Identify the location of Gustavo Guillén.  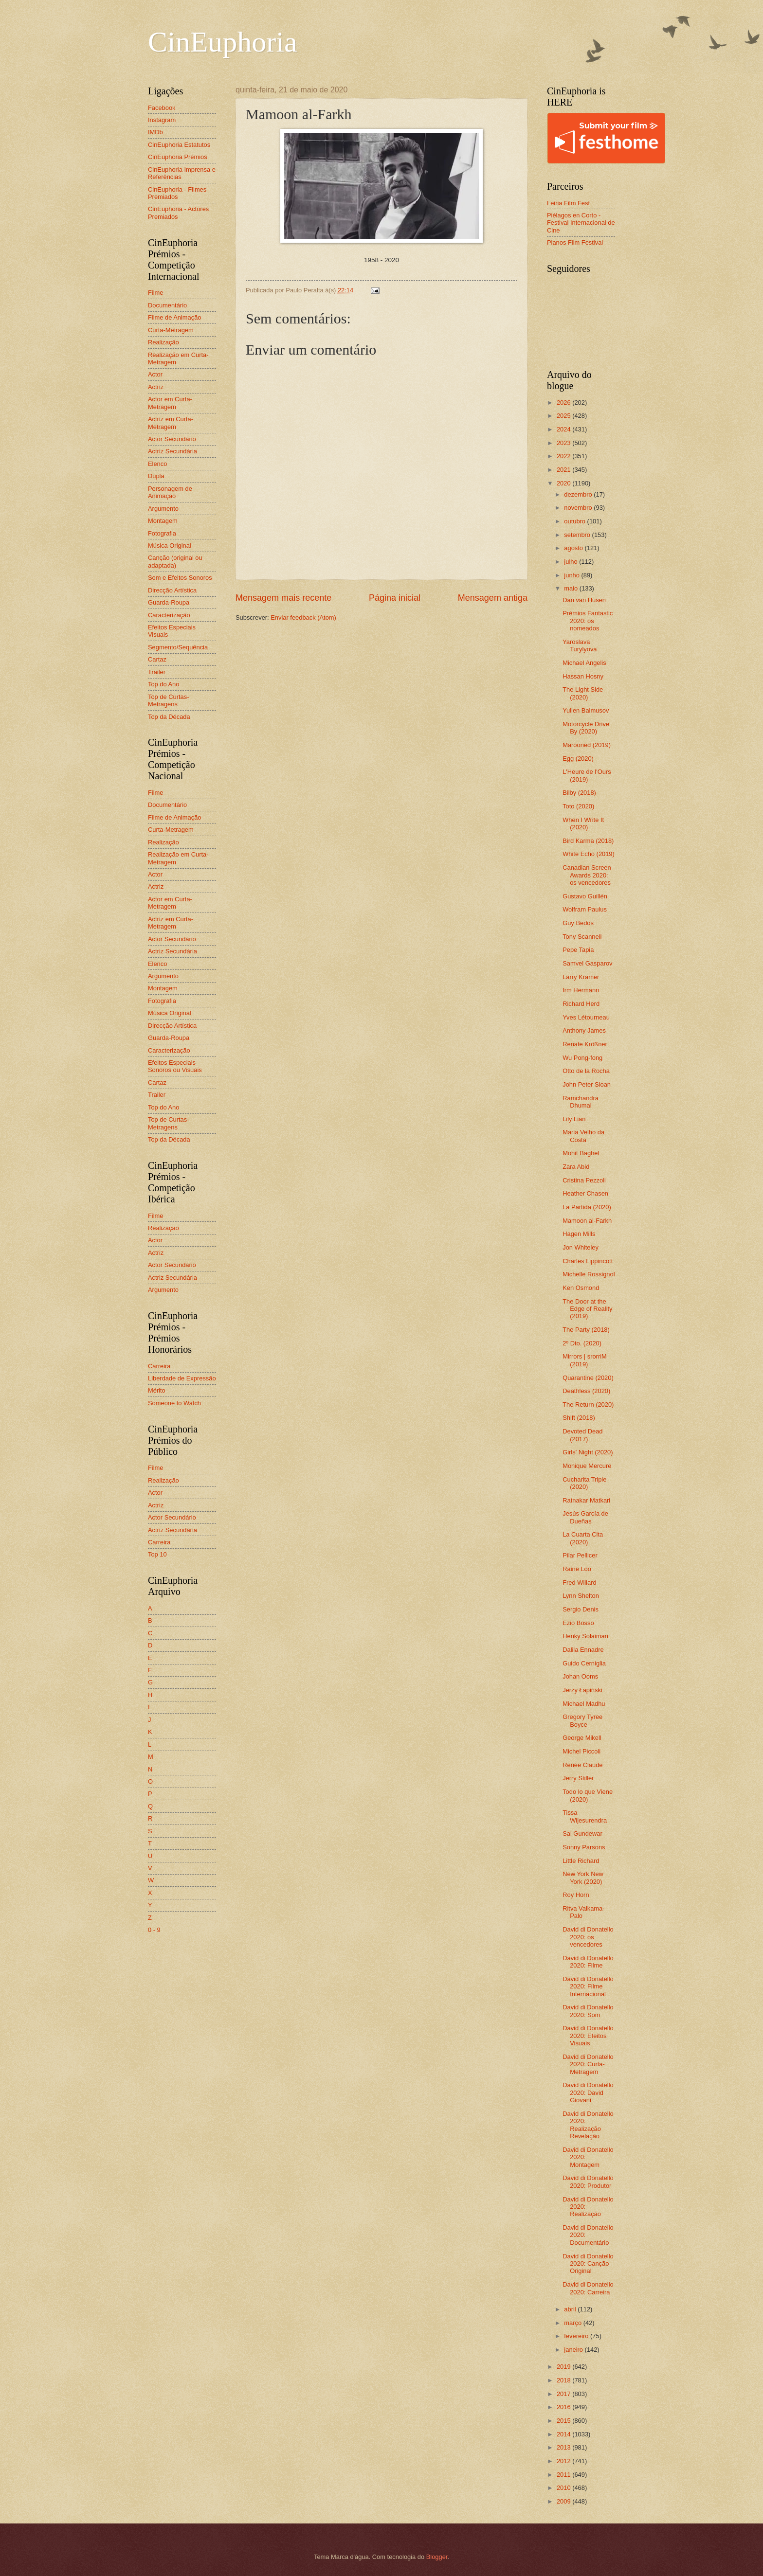
(585, 896).